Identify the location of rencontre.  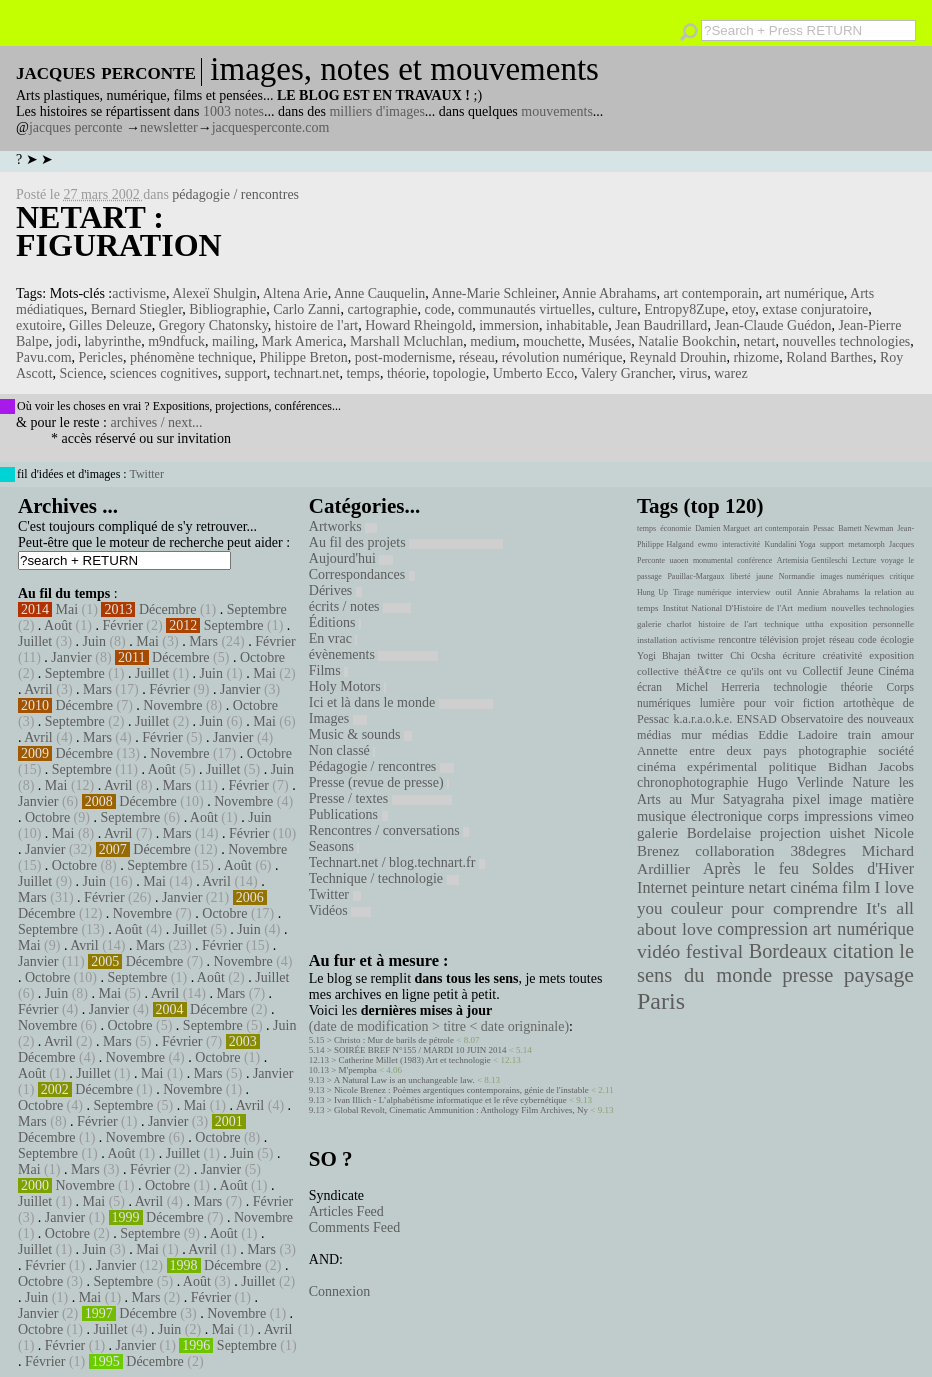
(738, 639).